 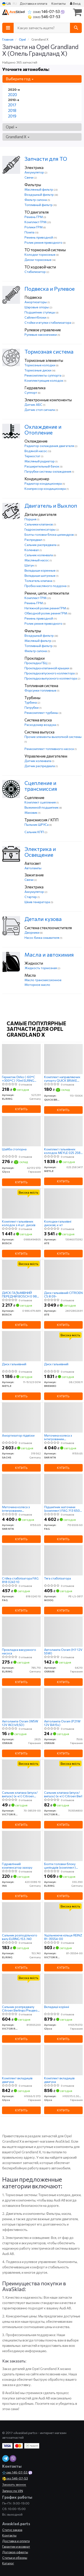 What do you see at coordinates (43, 919) in the screenshot?
I see `Детали кузова` at bounding box center [43, 919].